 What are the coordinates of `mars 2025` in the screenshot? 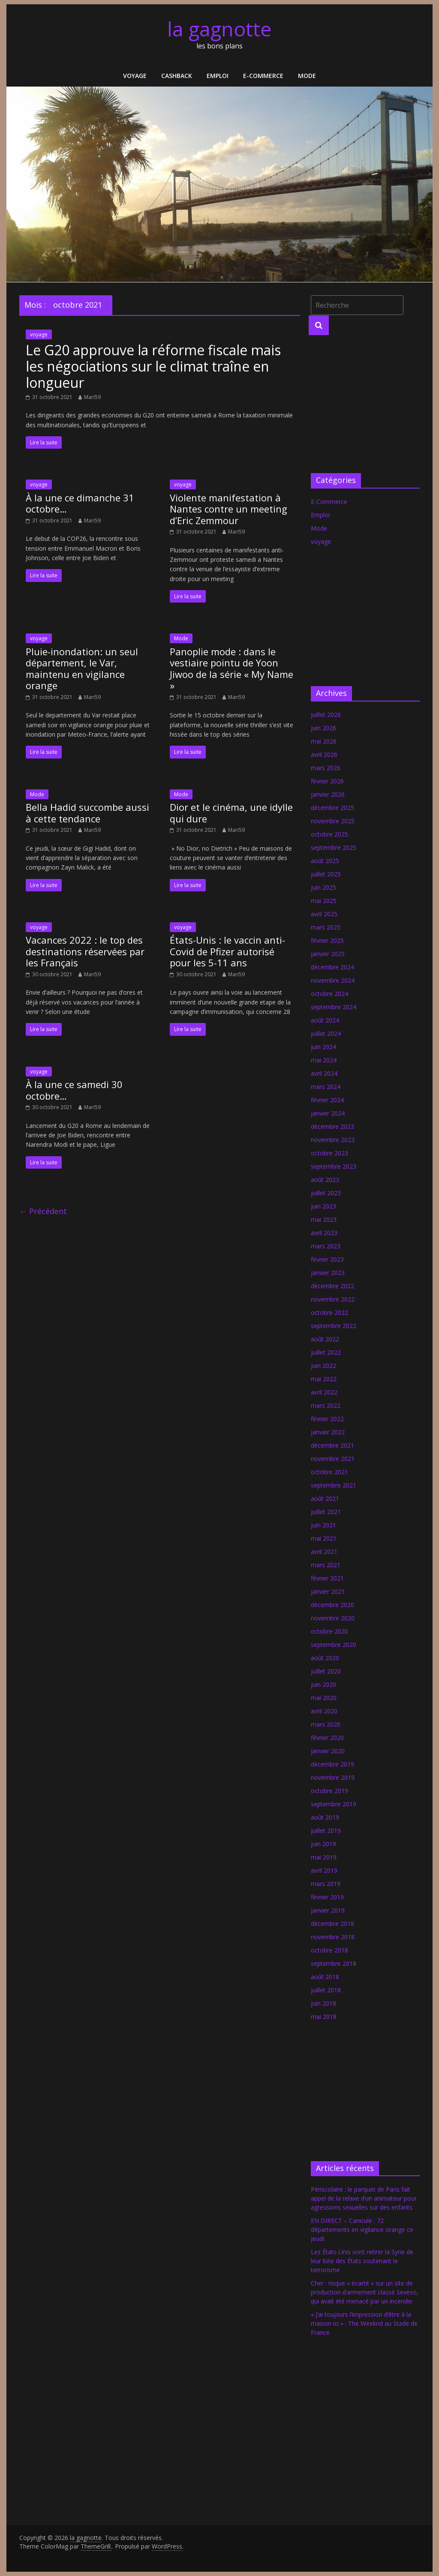 It's located at (325, 927).